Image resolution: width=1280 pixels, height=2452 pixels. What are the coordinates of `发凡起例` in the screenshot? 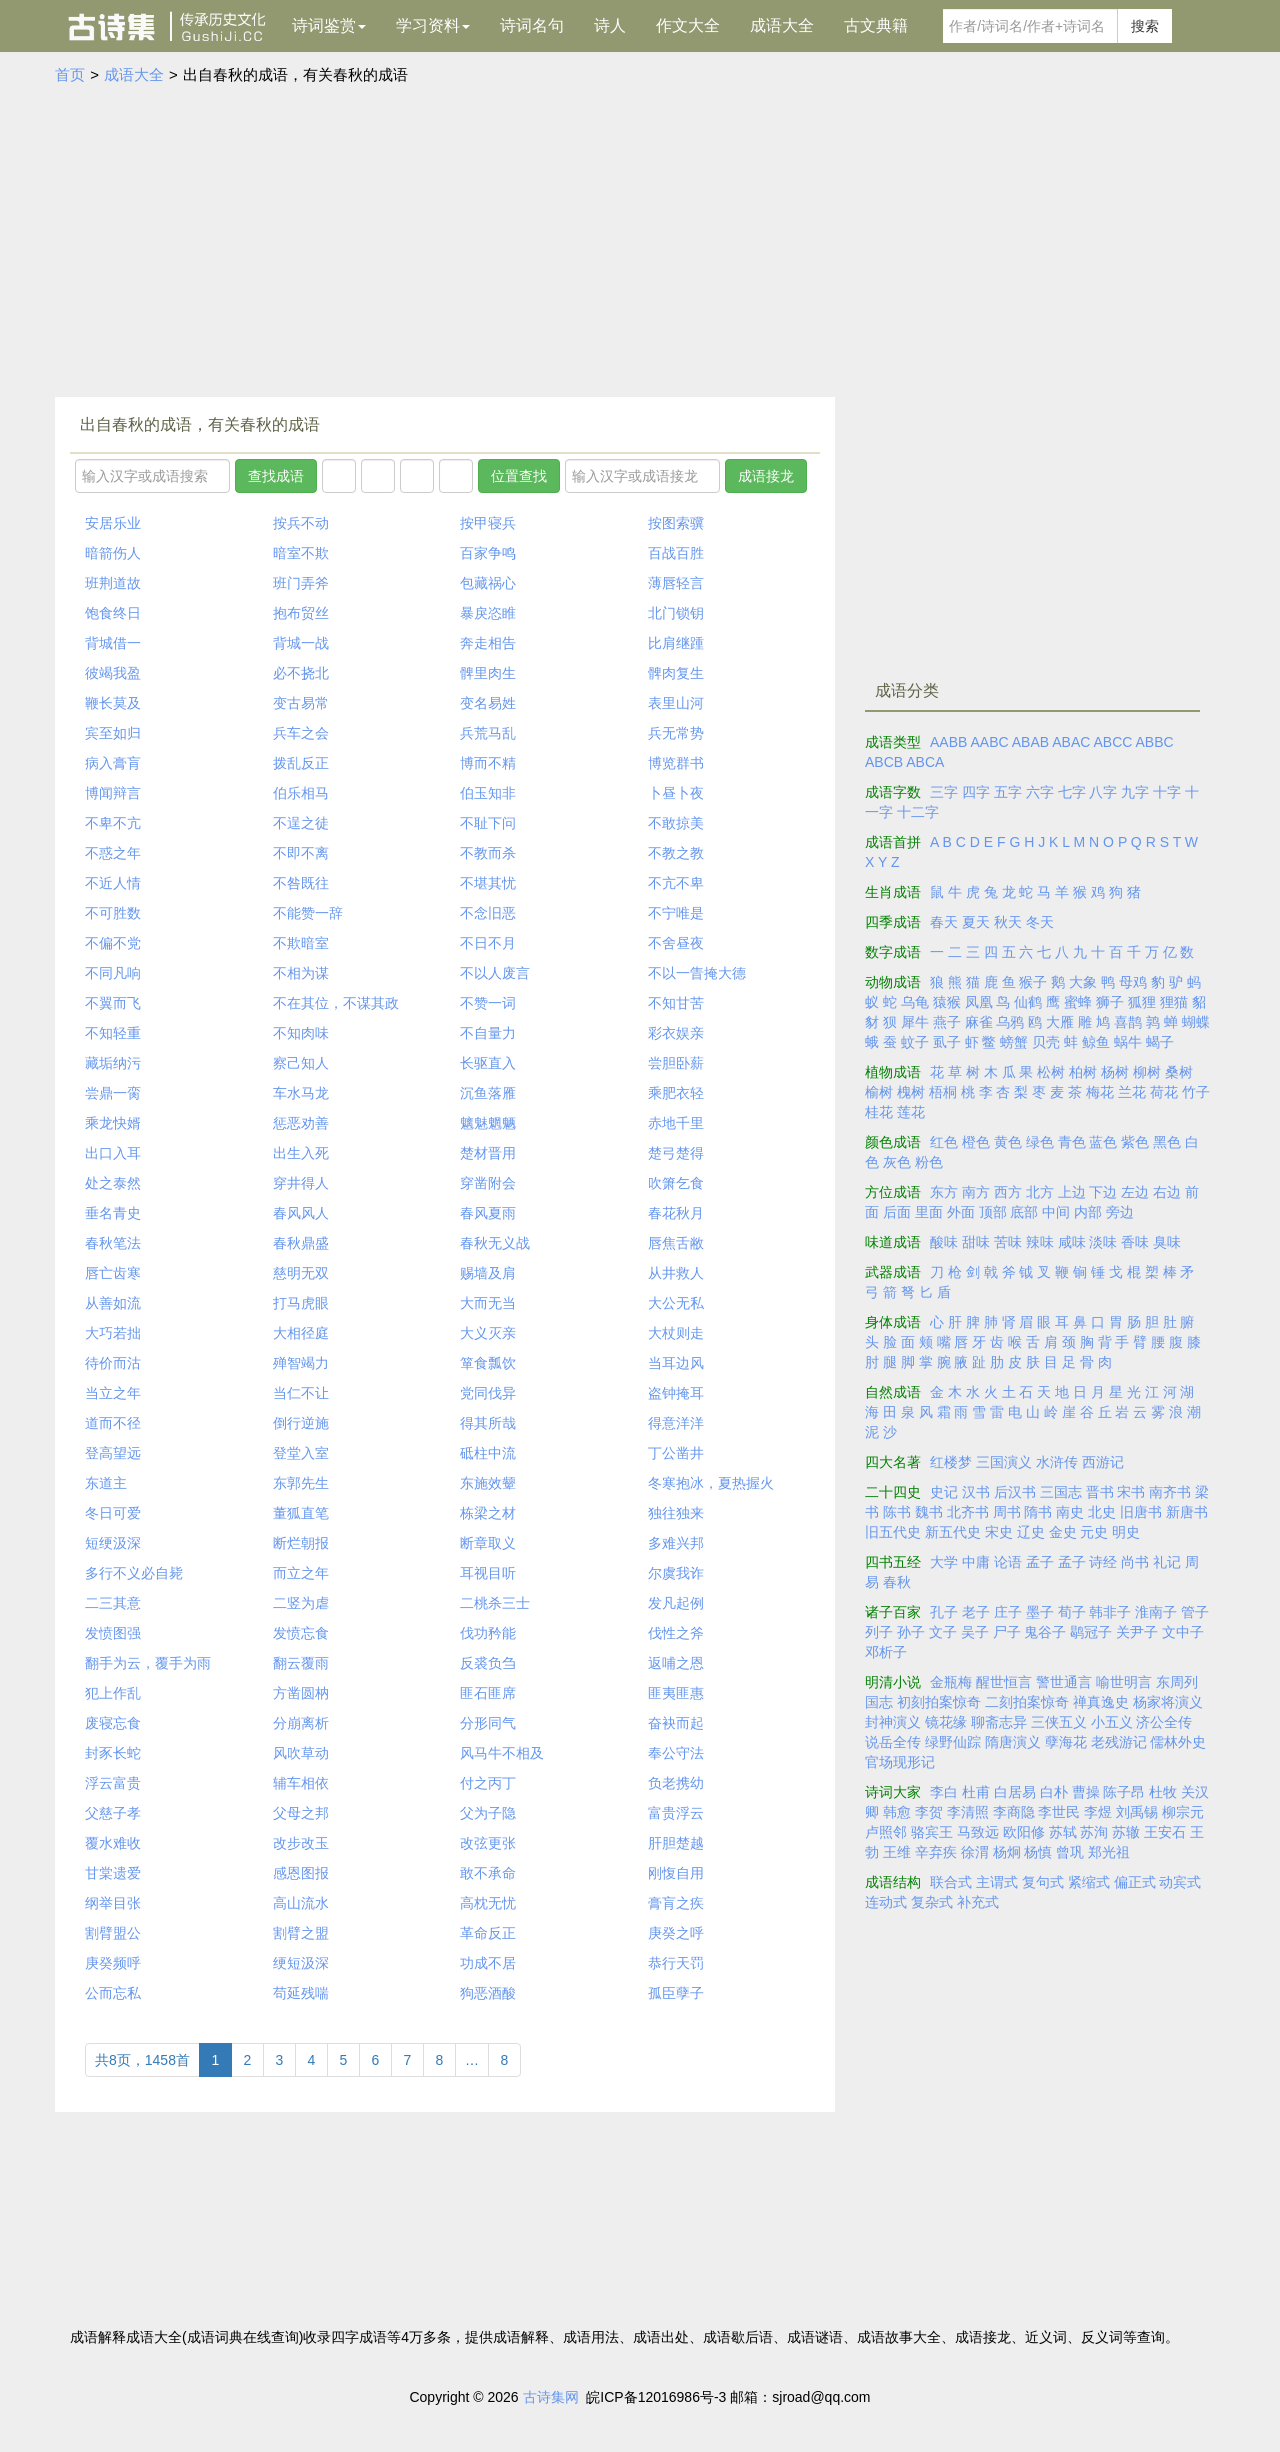 It's located at (676, 1603).